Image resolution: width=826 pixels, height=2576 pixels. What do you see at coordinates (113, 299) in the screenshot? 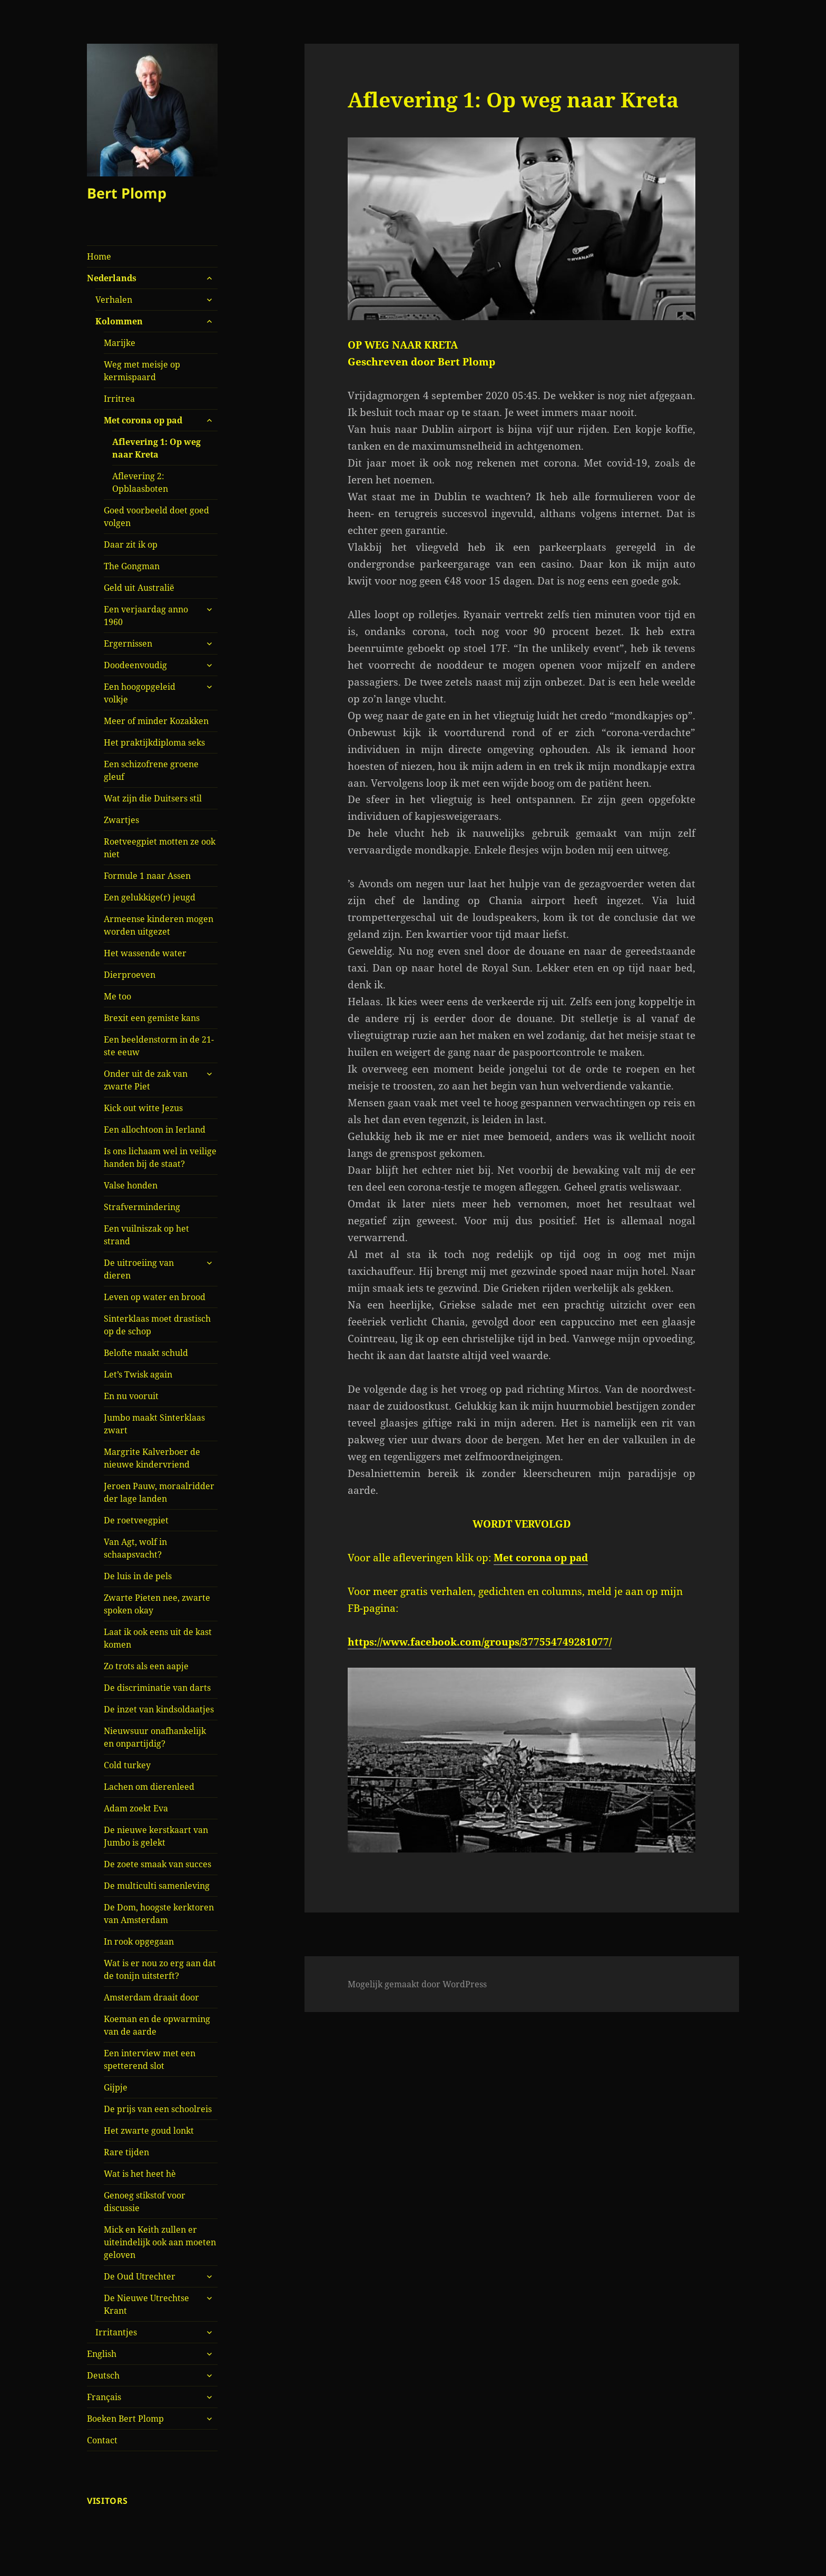
I see `Verhalen` at bounding box center [113, 299].